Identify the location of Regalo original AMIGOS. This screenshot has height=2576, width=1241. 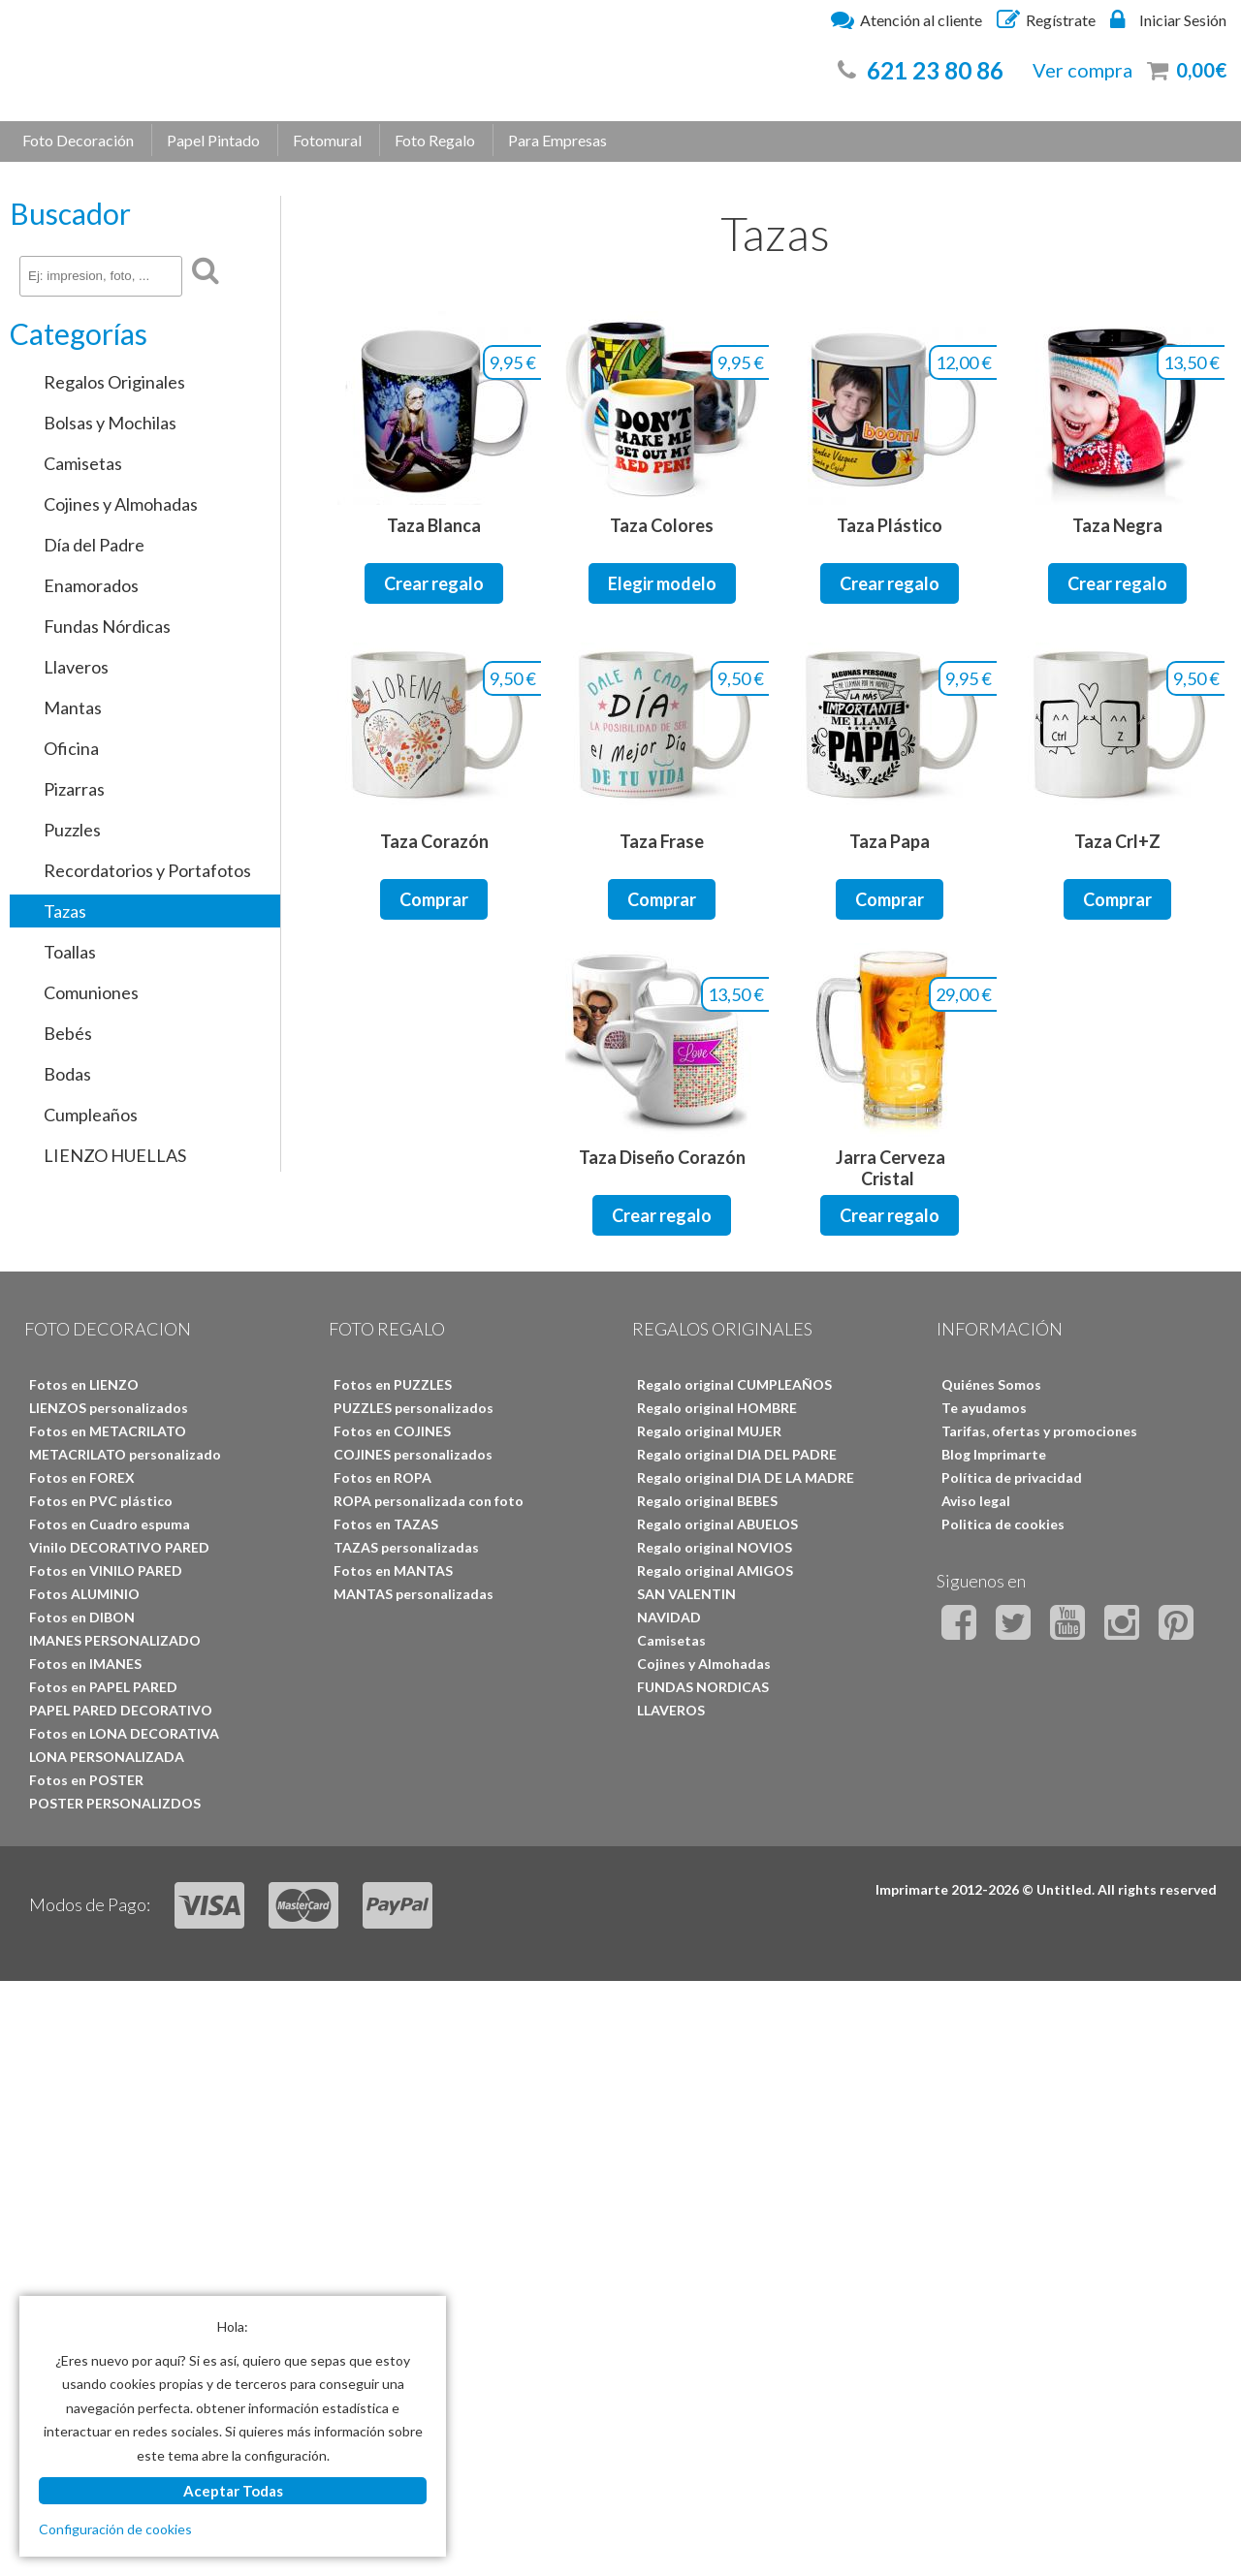
(715, 1570).